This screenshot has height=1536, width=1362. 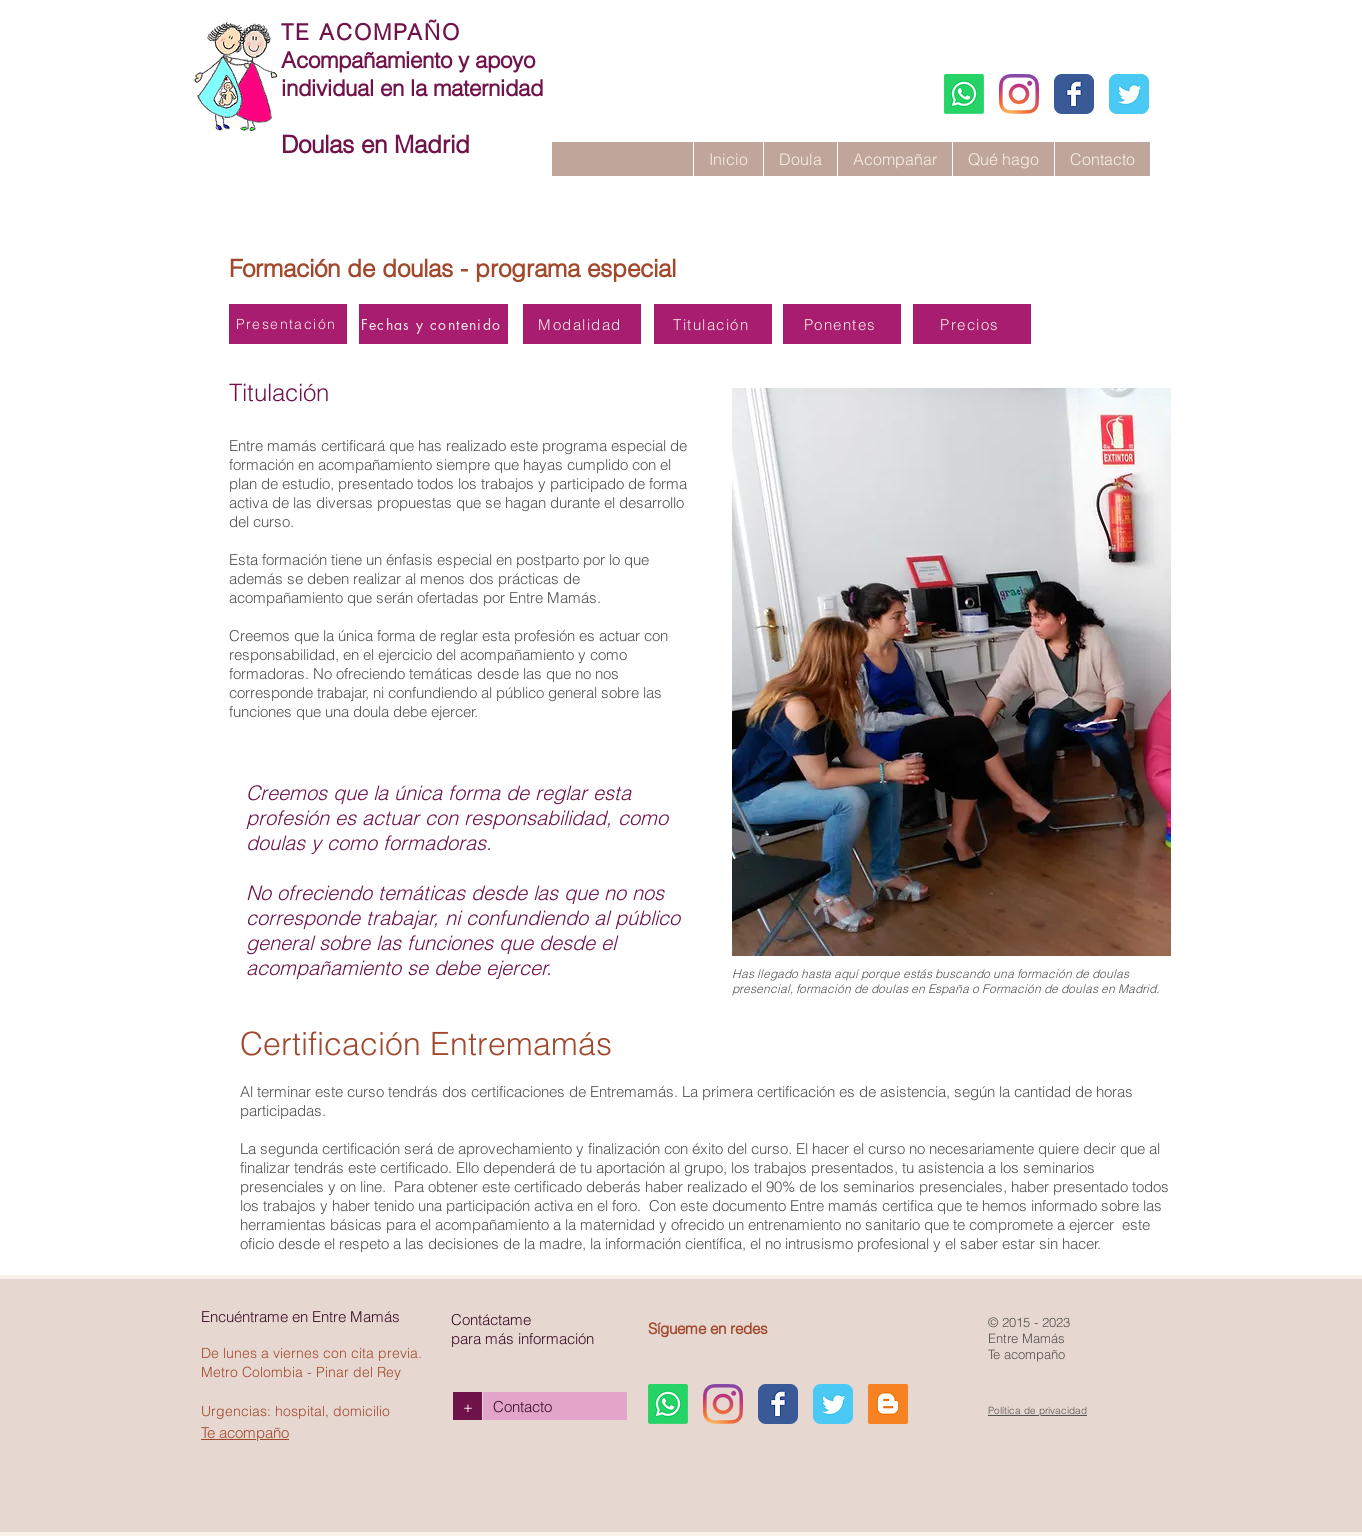 What do you see at coordinates (1129, 94) in the screenshot?
I see `[Entremamás Twitter page]` at bounding box center [1129, 94].